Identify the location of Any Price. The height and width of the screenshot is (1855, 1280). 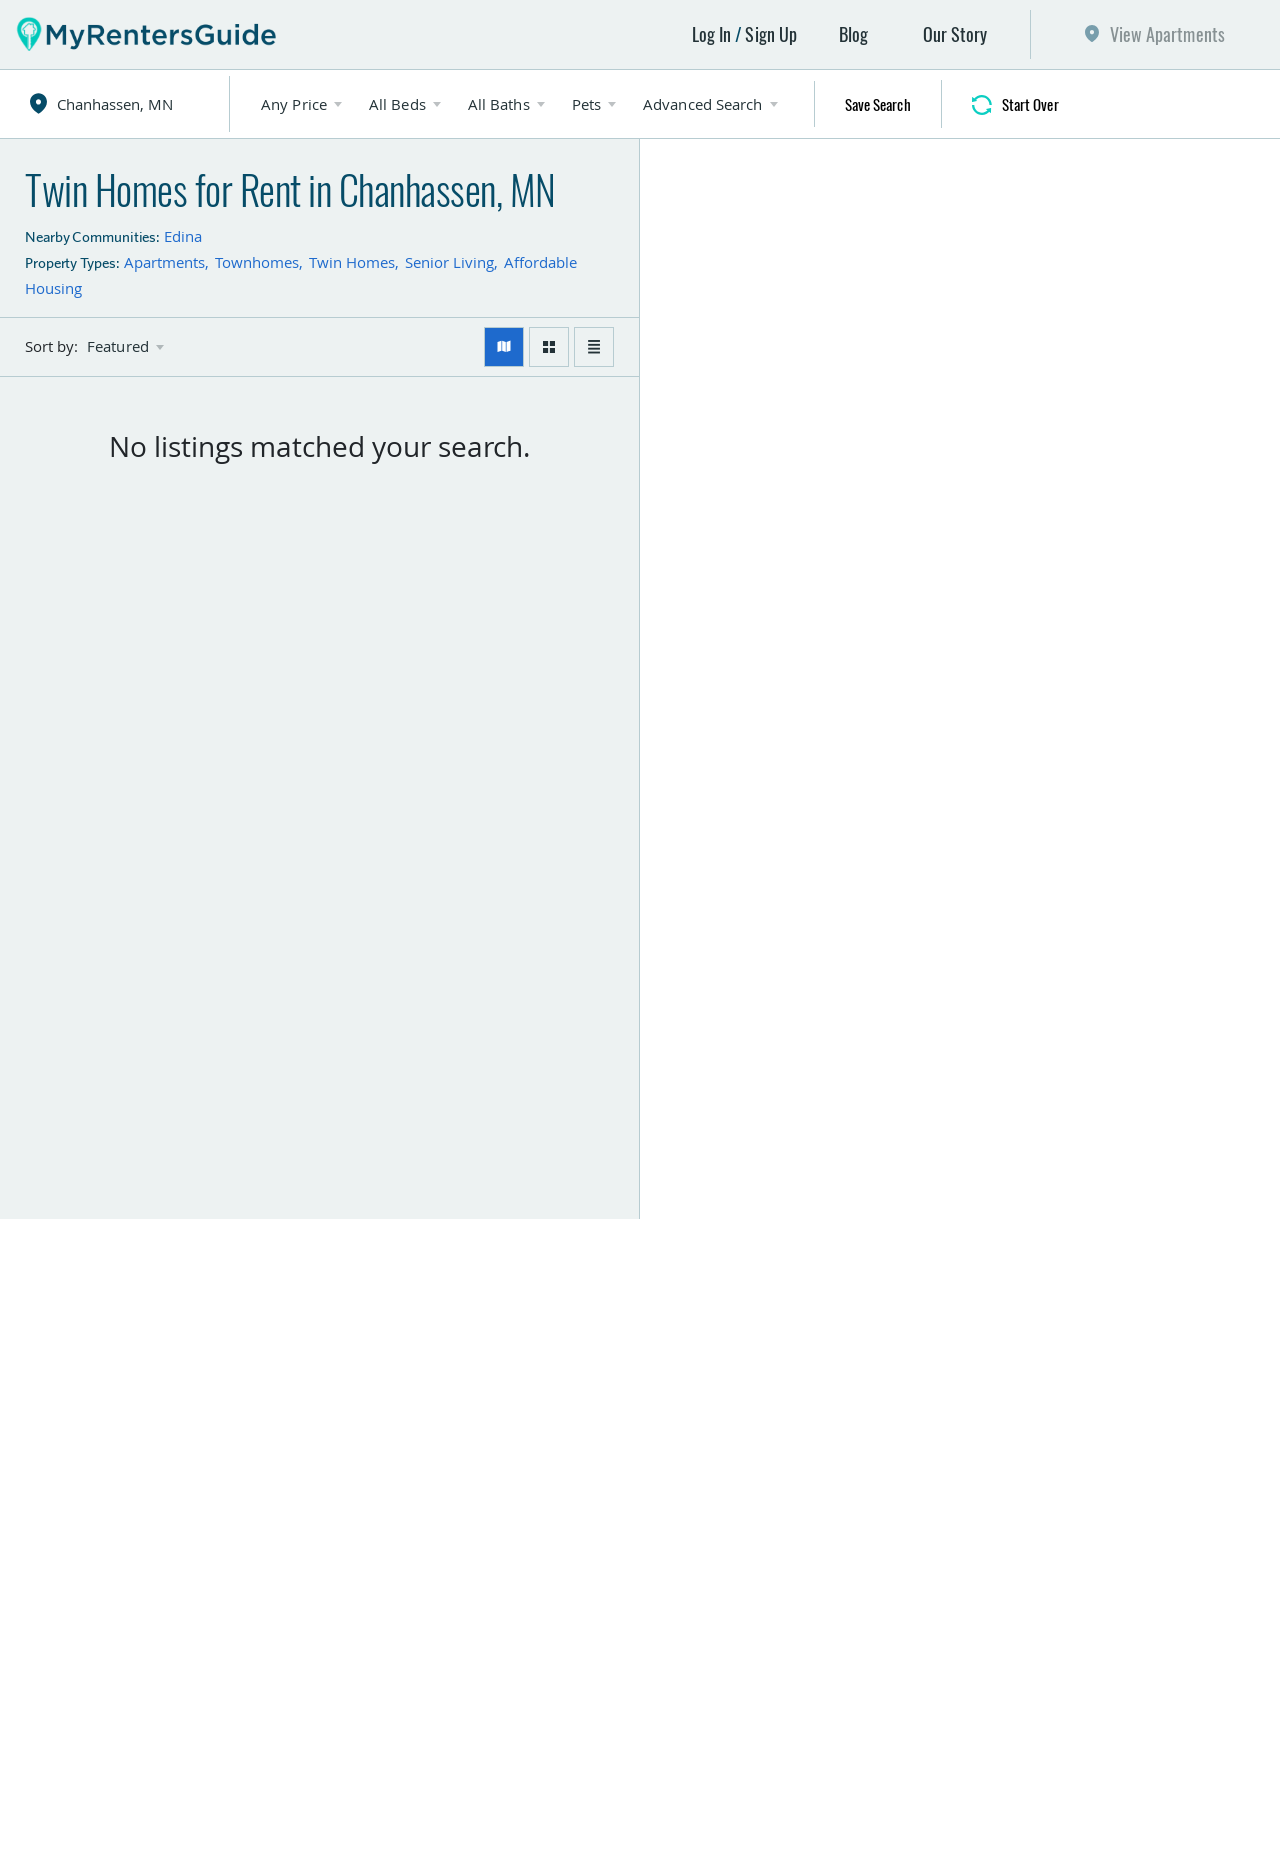
(294, 104).